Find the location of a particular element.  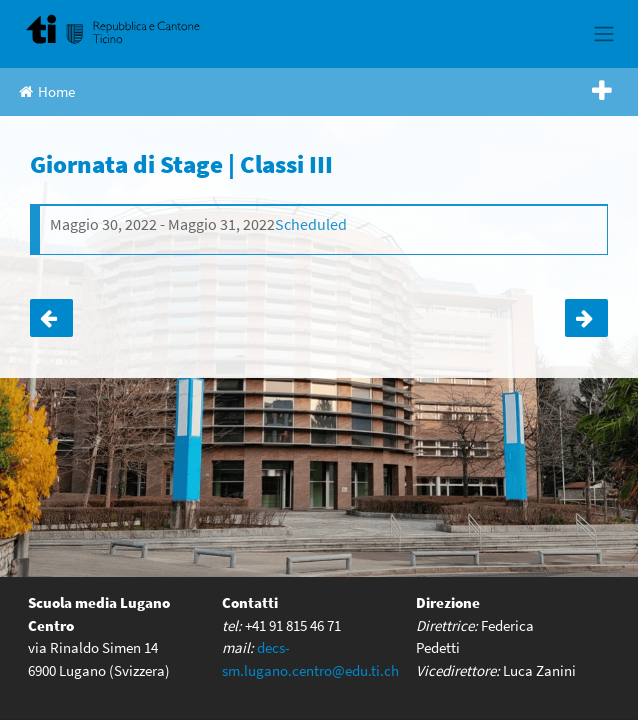

Home is located at coordinates (47, 91).